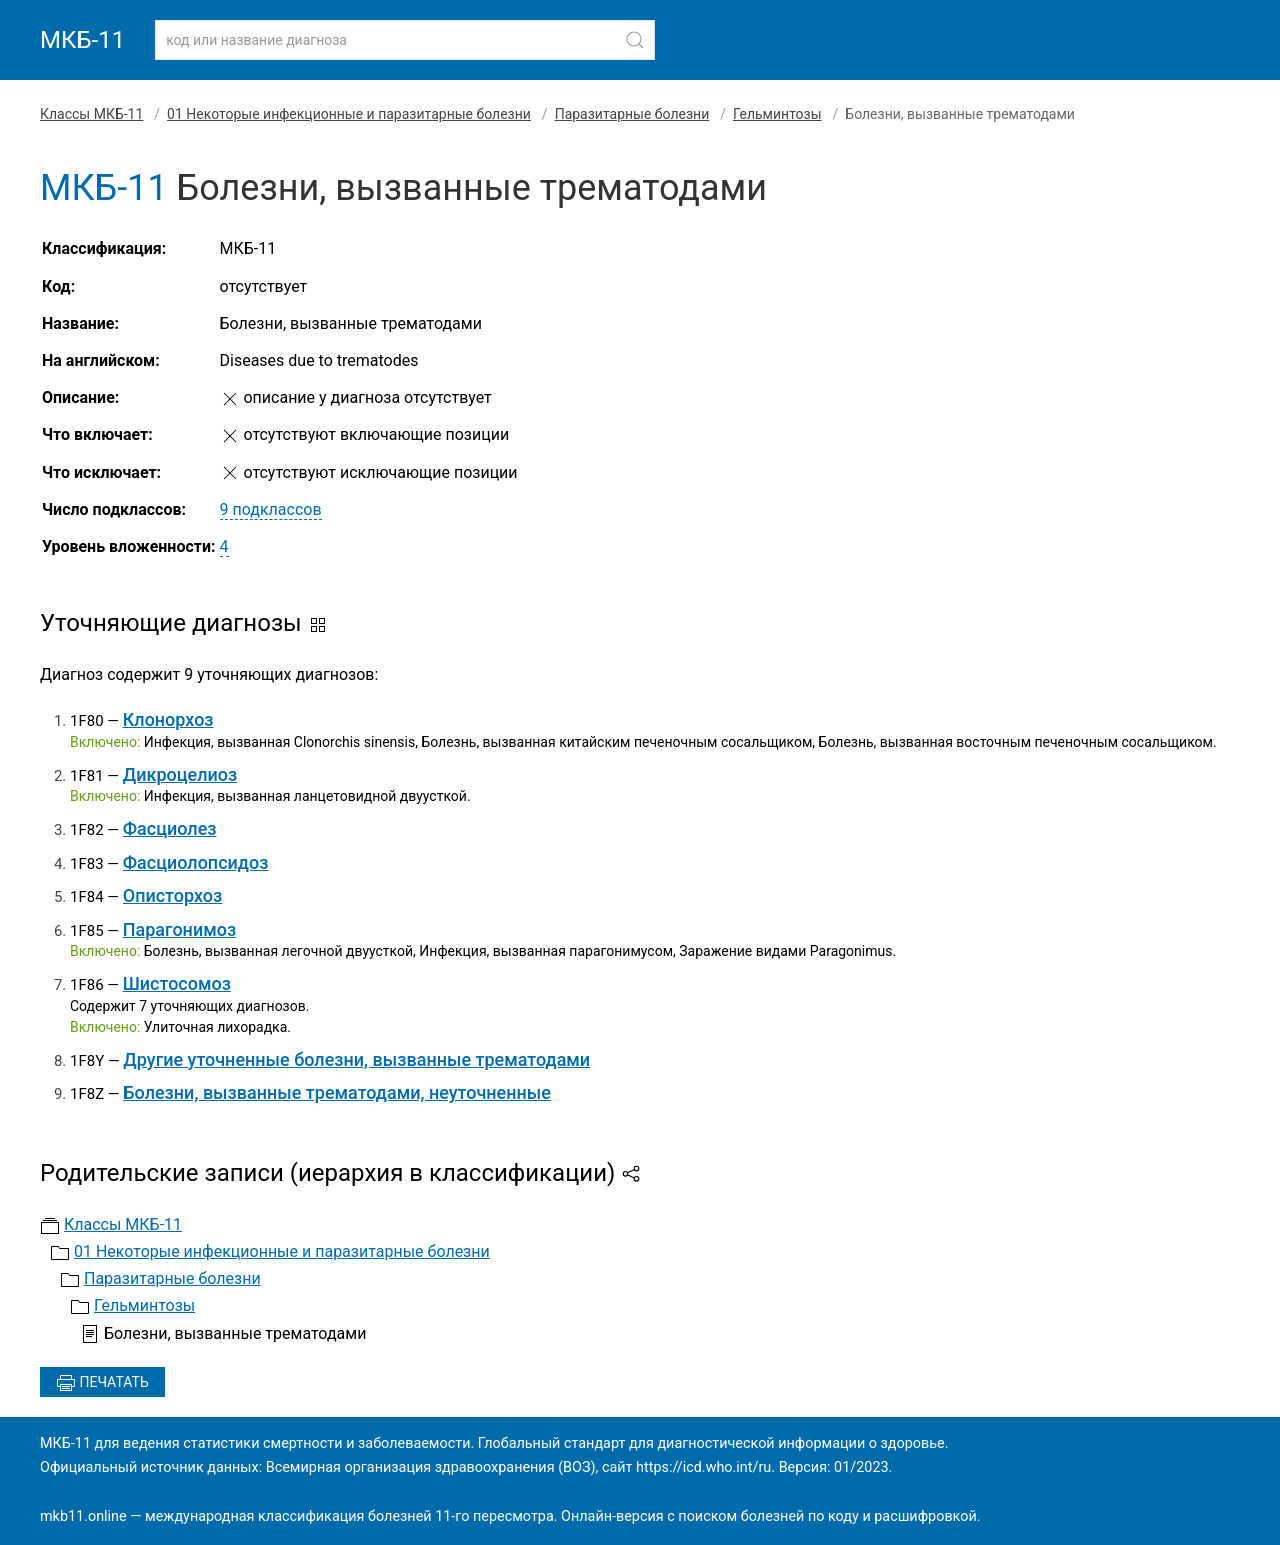  I want to click on 01 Некоторые инфекционные и паразитарные болезни, so click(349, 114).